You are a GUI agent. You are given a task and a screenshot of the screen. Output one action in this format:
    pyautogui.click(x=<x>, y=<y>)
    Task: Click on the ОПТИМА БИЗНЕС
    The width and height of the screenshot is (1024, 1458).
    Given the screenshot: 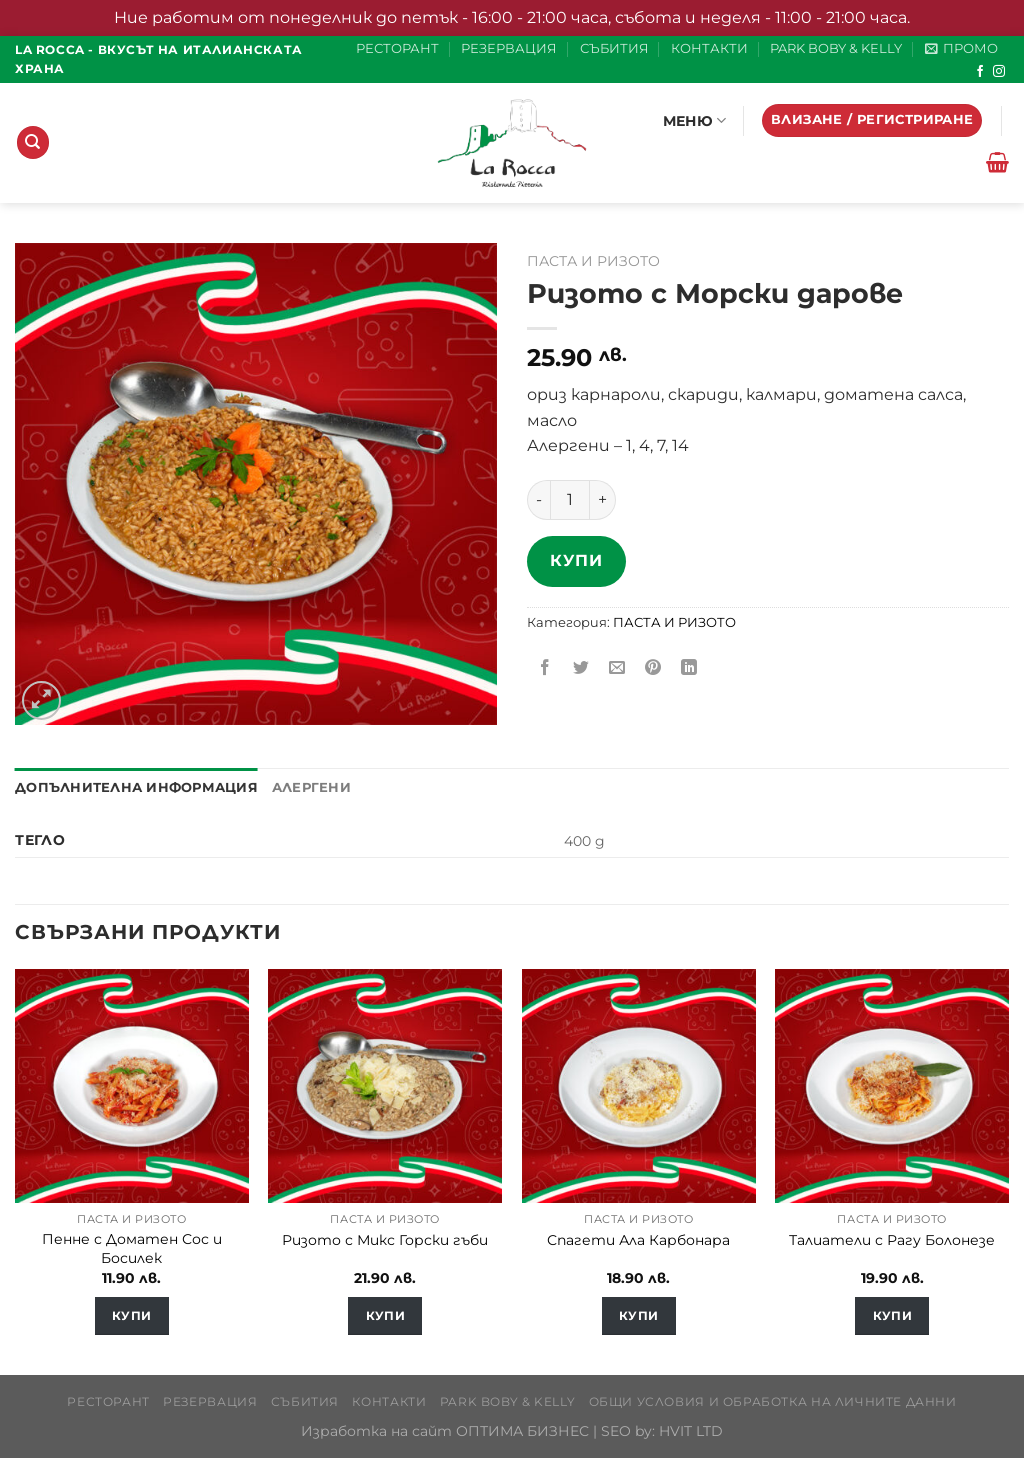 What is the action you would take?
    pyautogui.click(x=522, y=1431)
    